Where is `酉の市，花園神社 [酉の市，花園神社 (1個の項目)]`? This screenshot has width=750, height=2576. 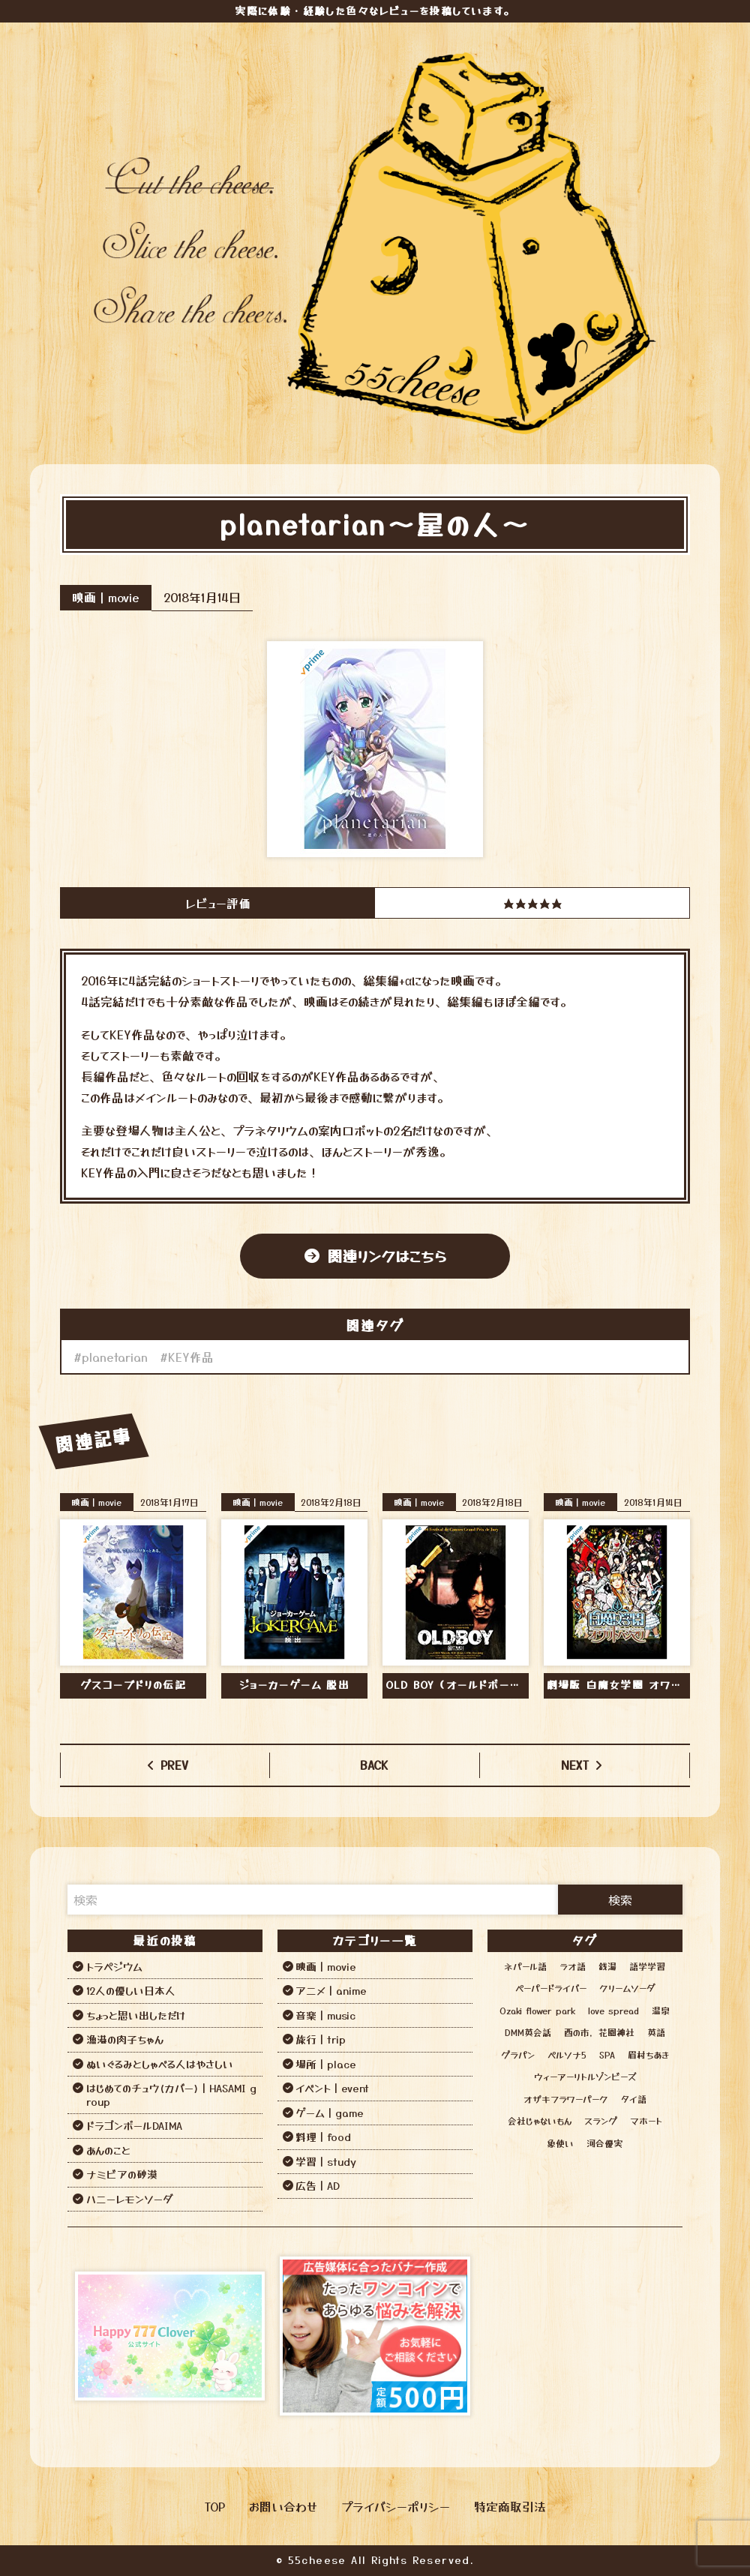 酉の市，花園神社 [酉の市，花園神社 (1個の項目)] is located at coordinates (599, 2032).